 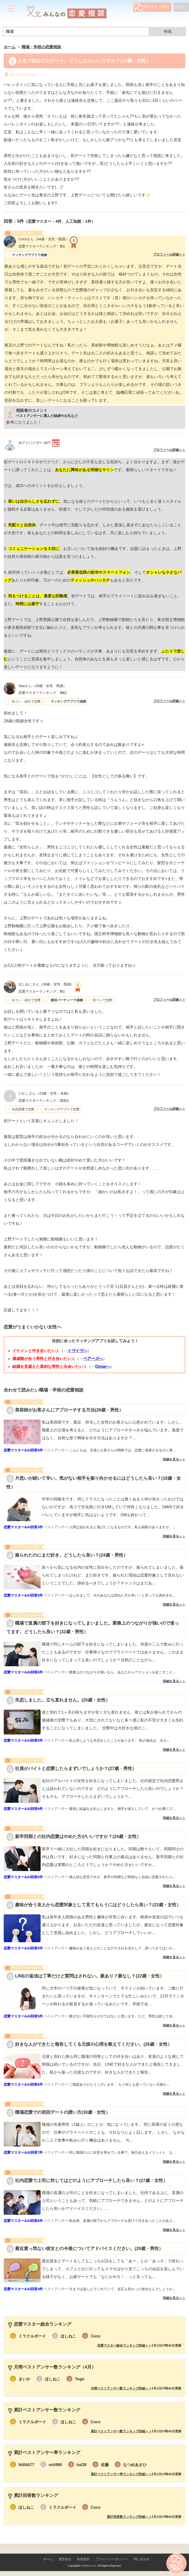 What do you see at coordinates (42, 686) in the screenshot?
I see `（29歳・女性・既婚）` at bounding box center [42, 686].